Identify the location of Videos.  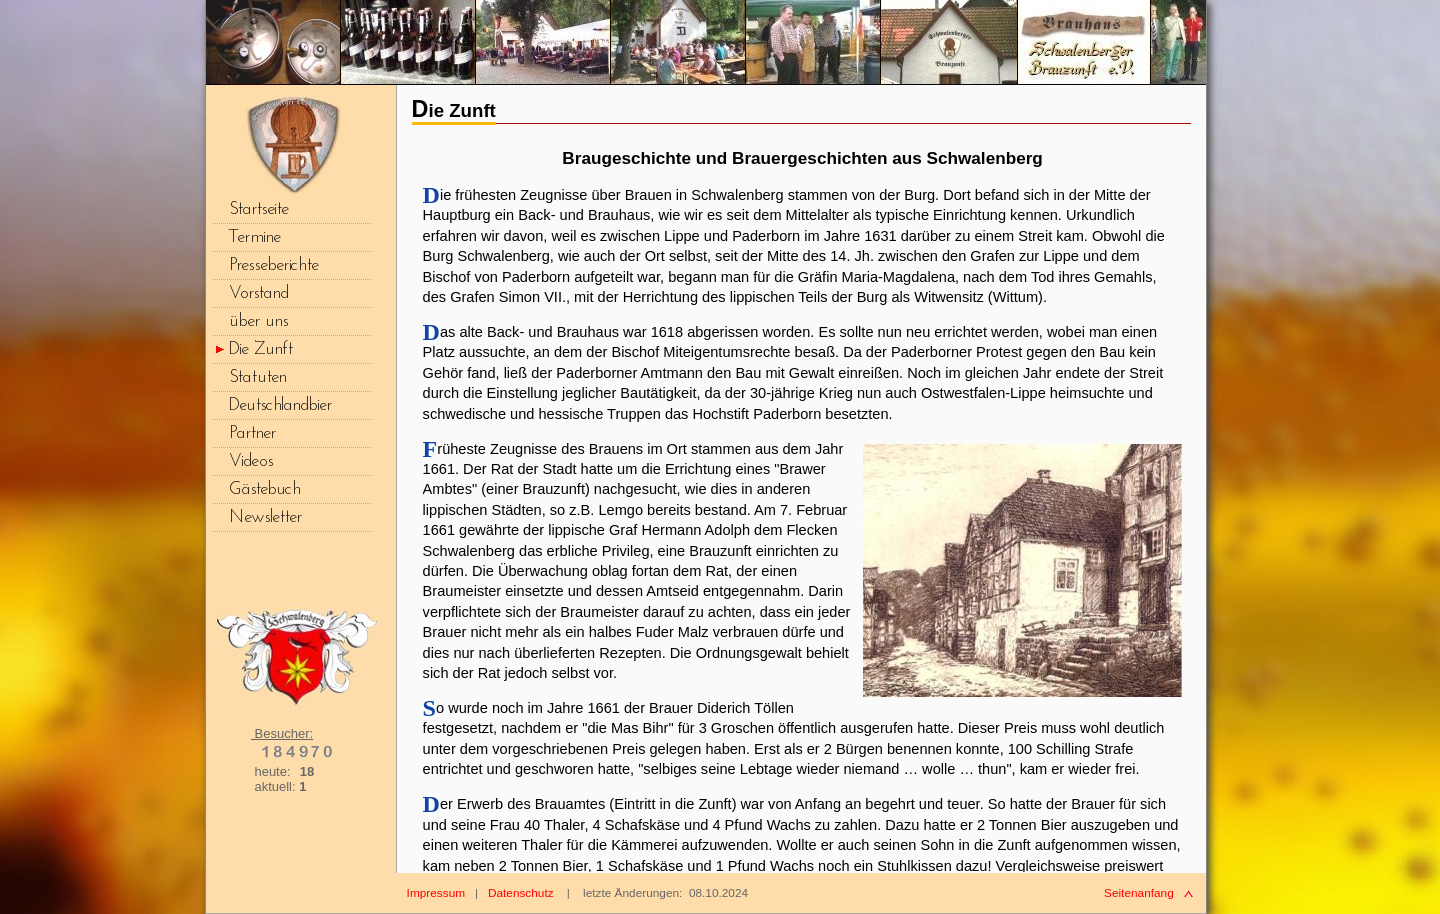
(251, 461).